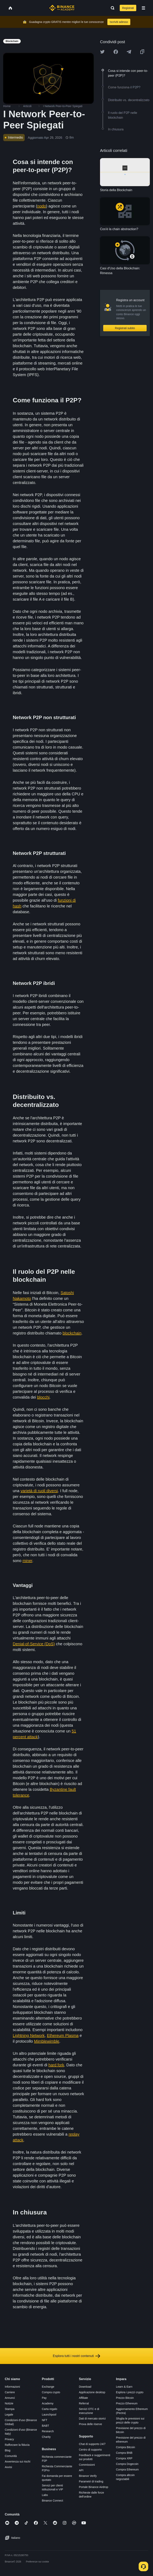 The image size is (153, 2576). Describe the element at coordinates (83, 2397) in the screenshot. I see `Affiliate` at that location.